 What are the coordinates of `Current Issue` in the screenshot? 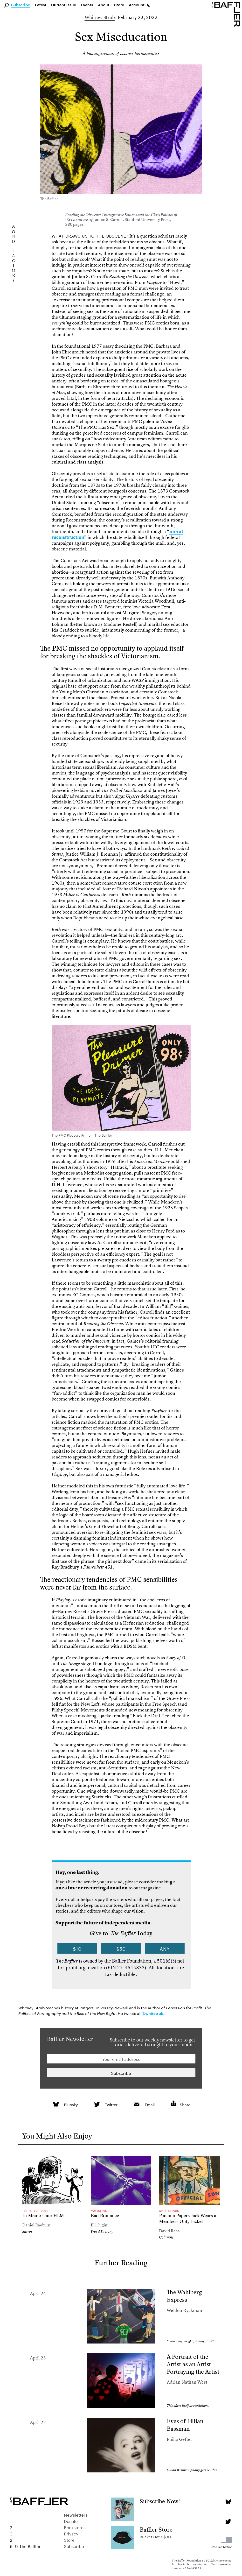 It's located at (63, 4).